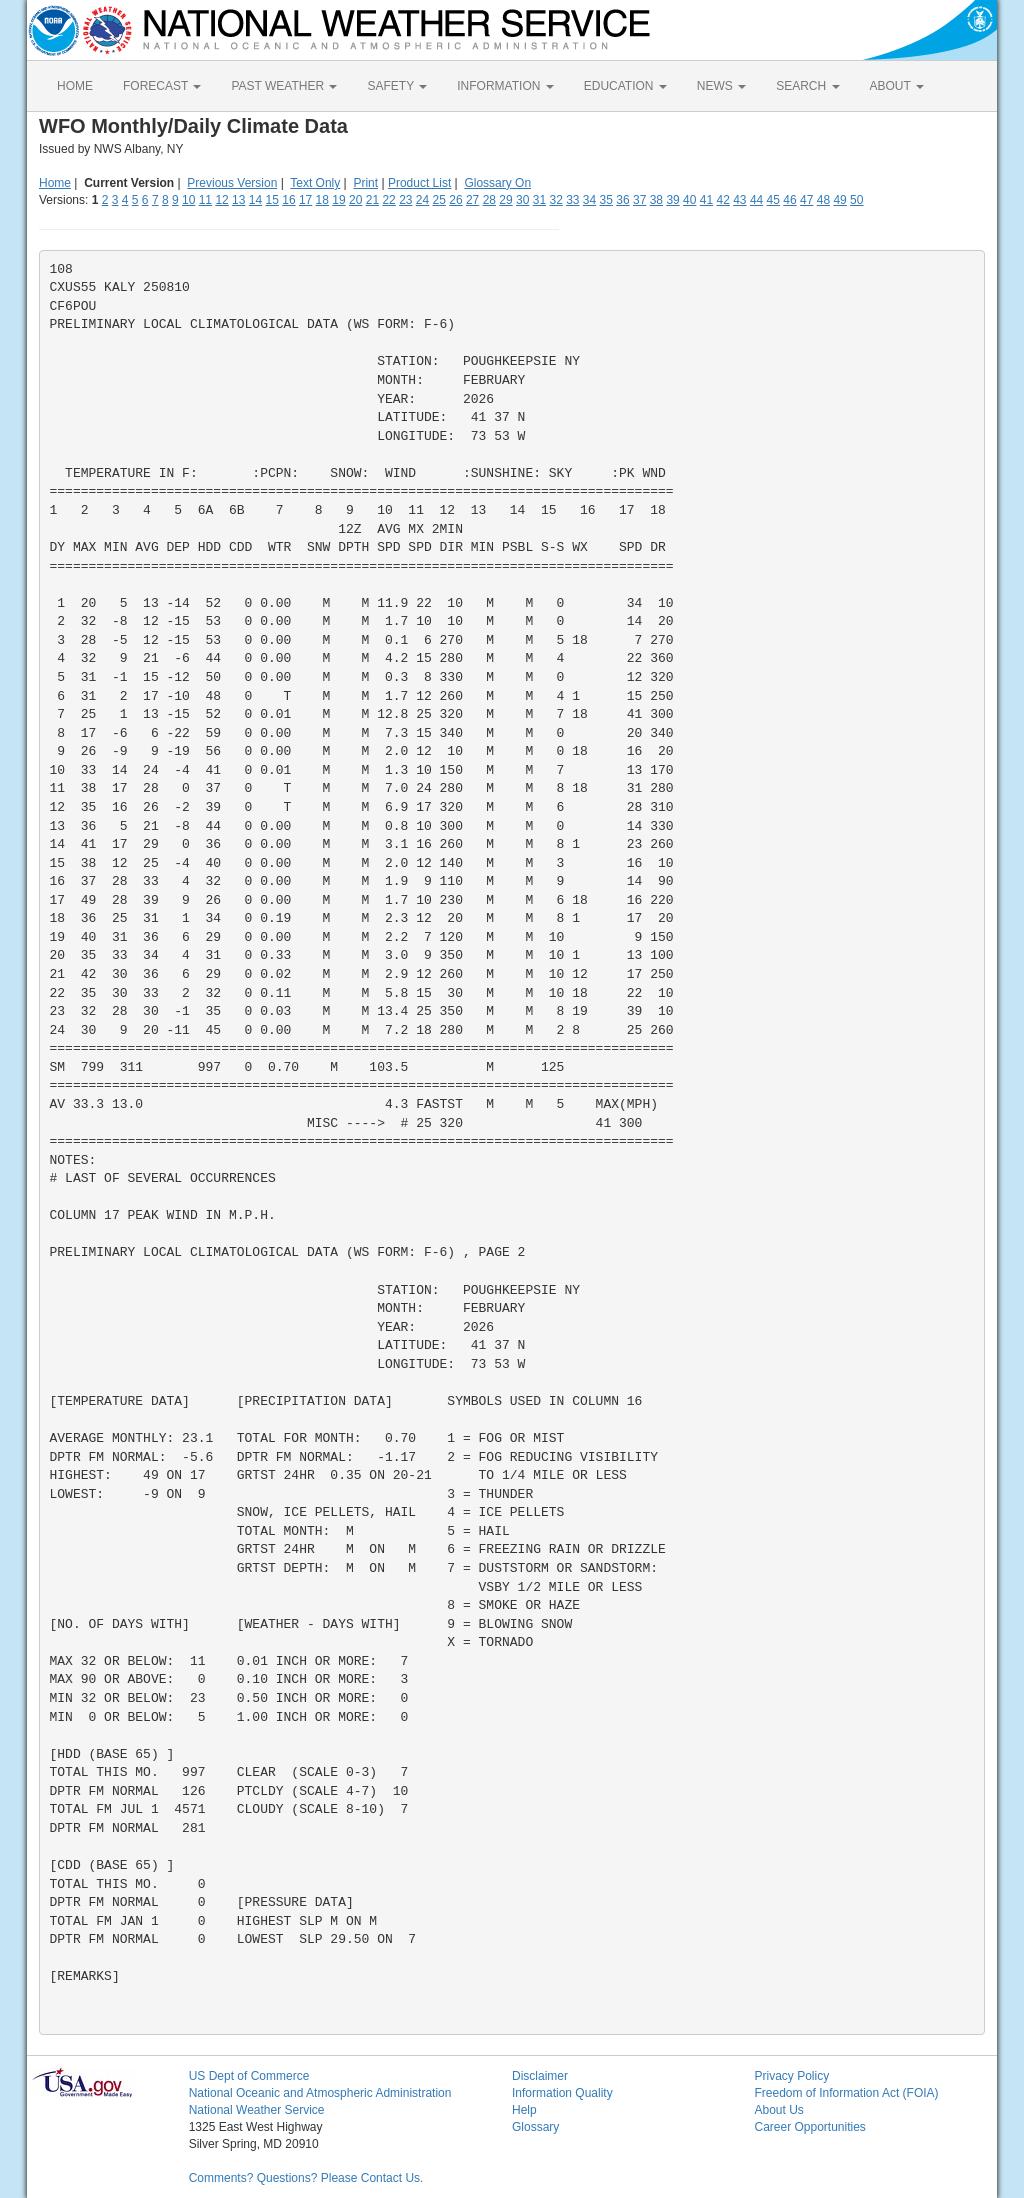 The width and height of the screenshot is (1024, 2198). What do you see at coordinates (555, 200) in the screenshot?
I see `32` at bounding box center [555, 200].